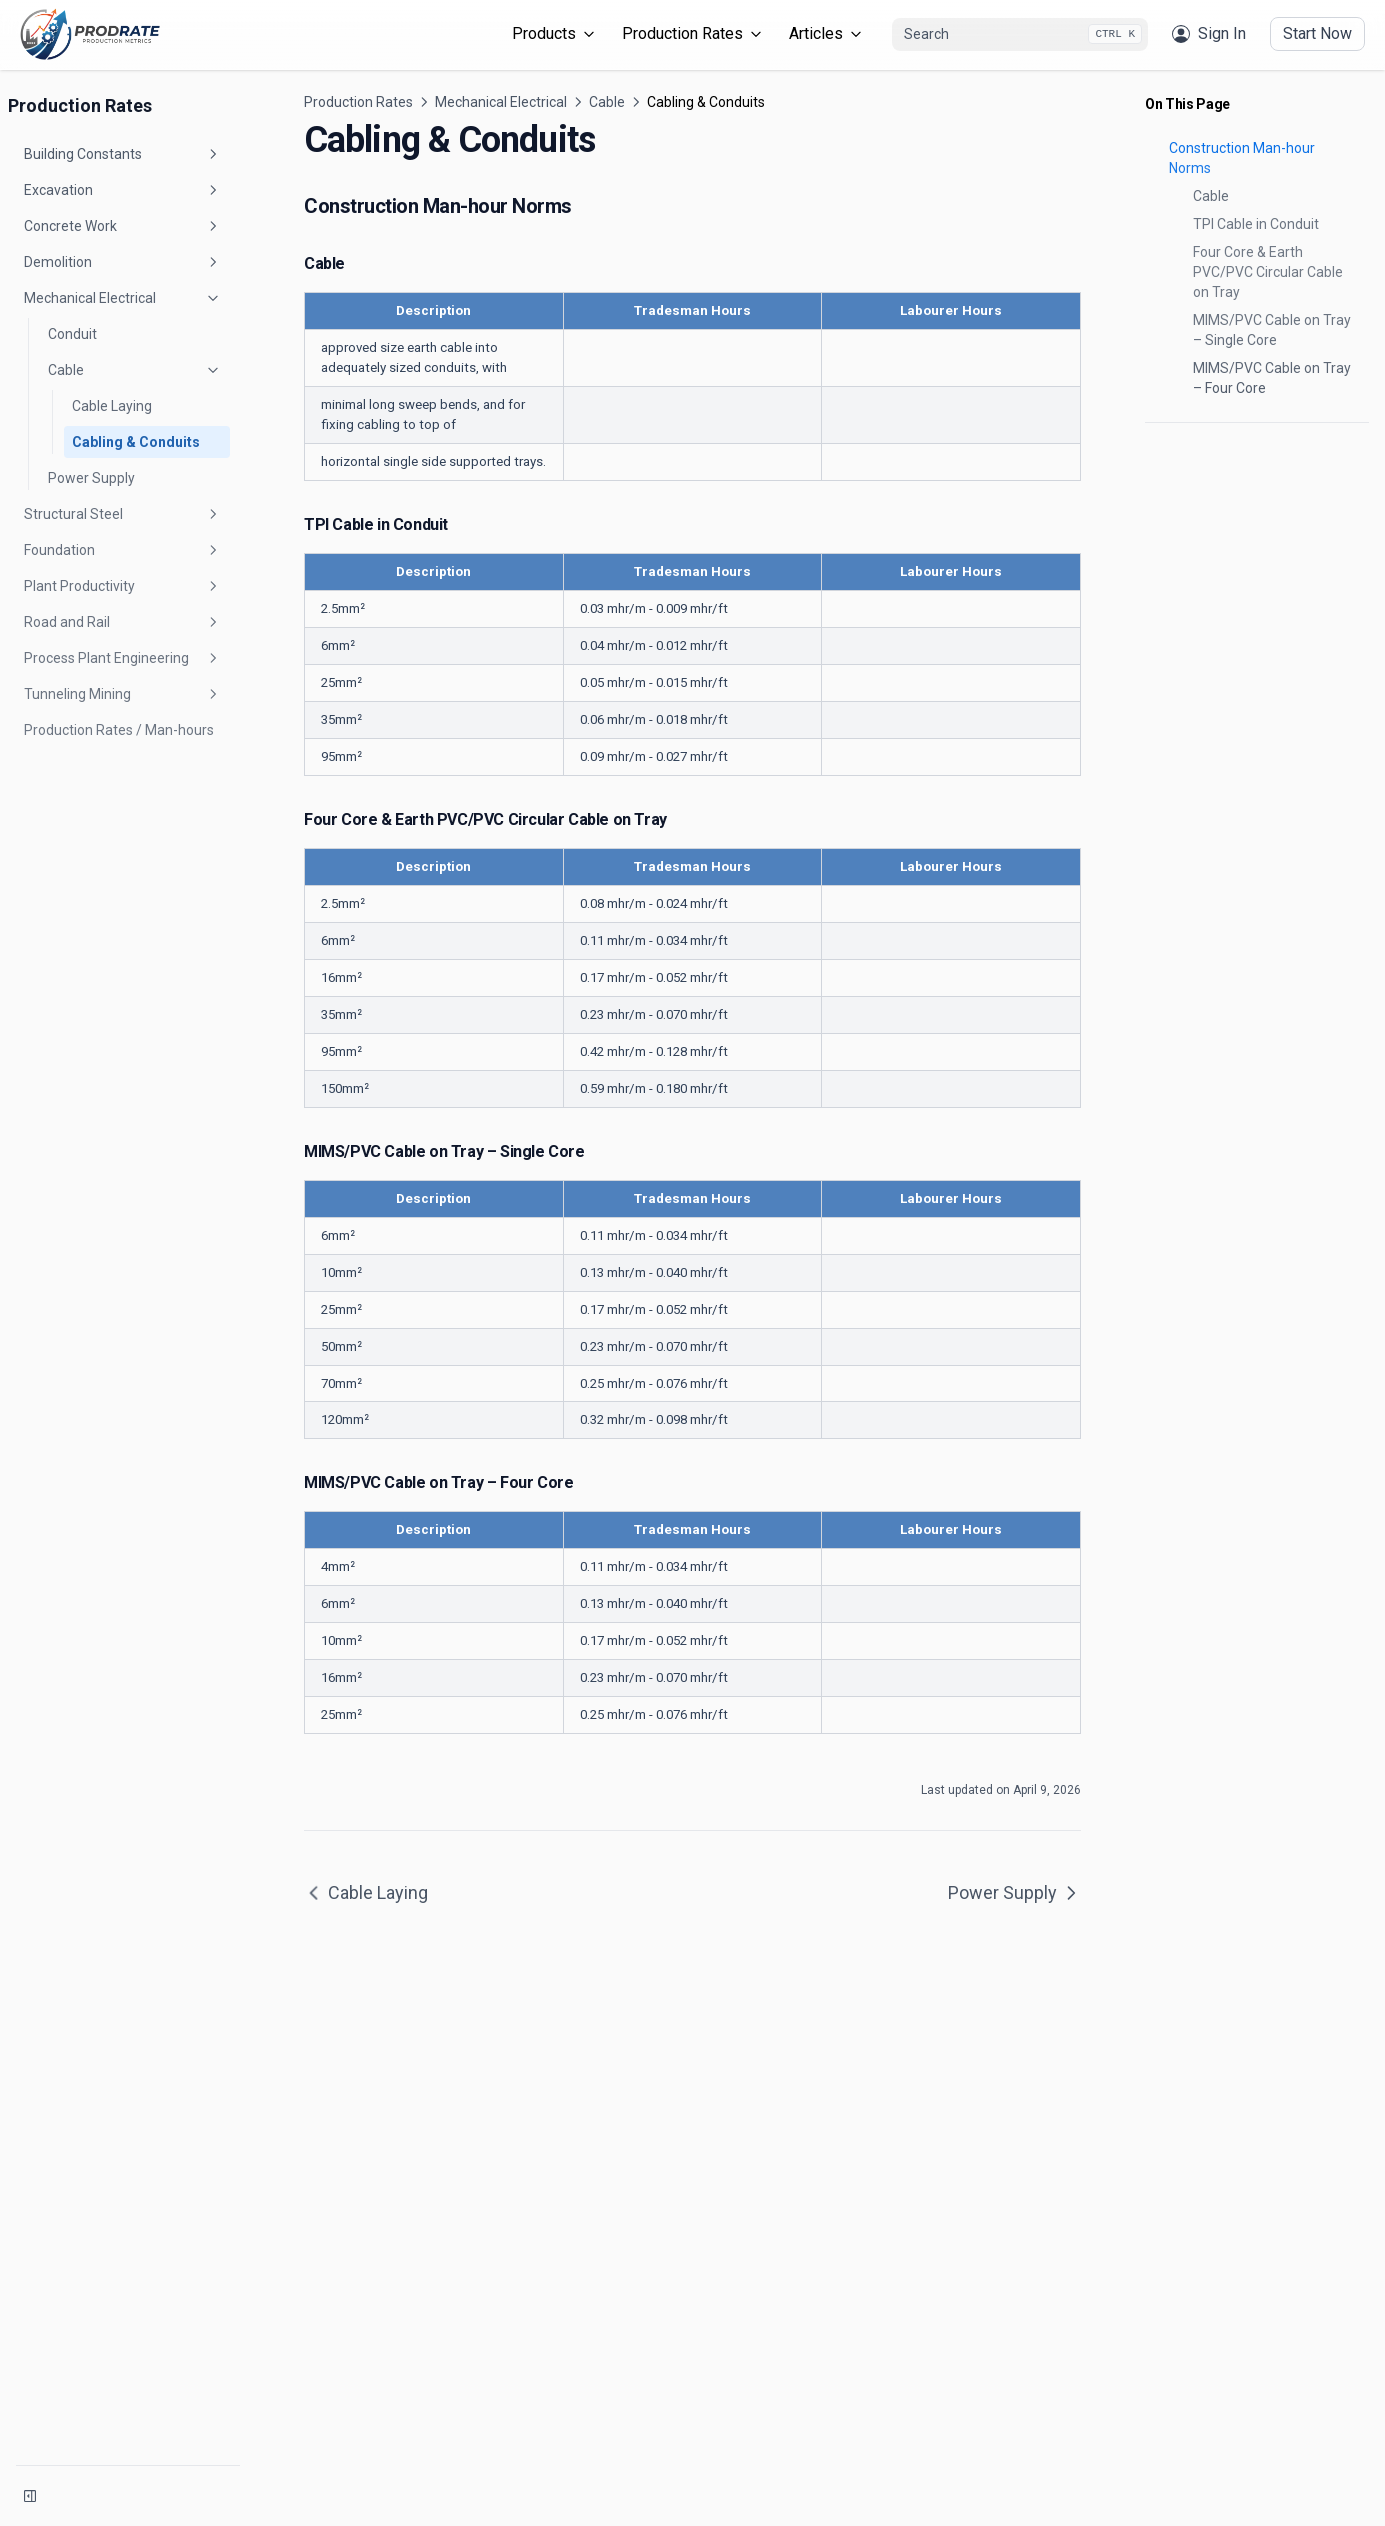  I want to click on Production Rates / Man-hours, so click(119, 730).